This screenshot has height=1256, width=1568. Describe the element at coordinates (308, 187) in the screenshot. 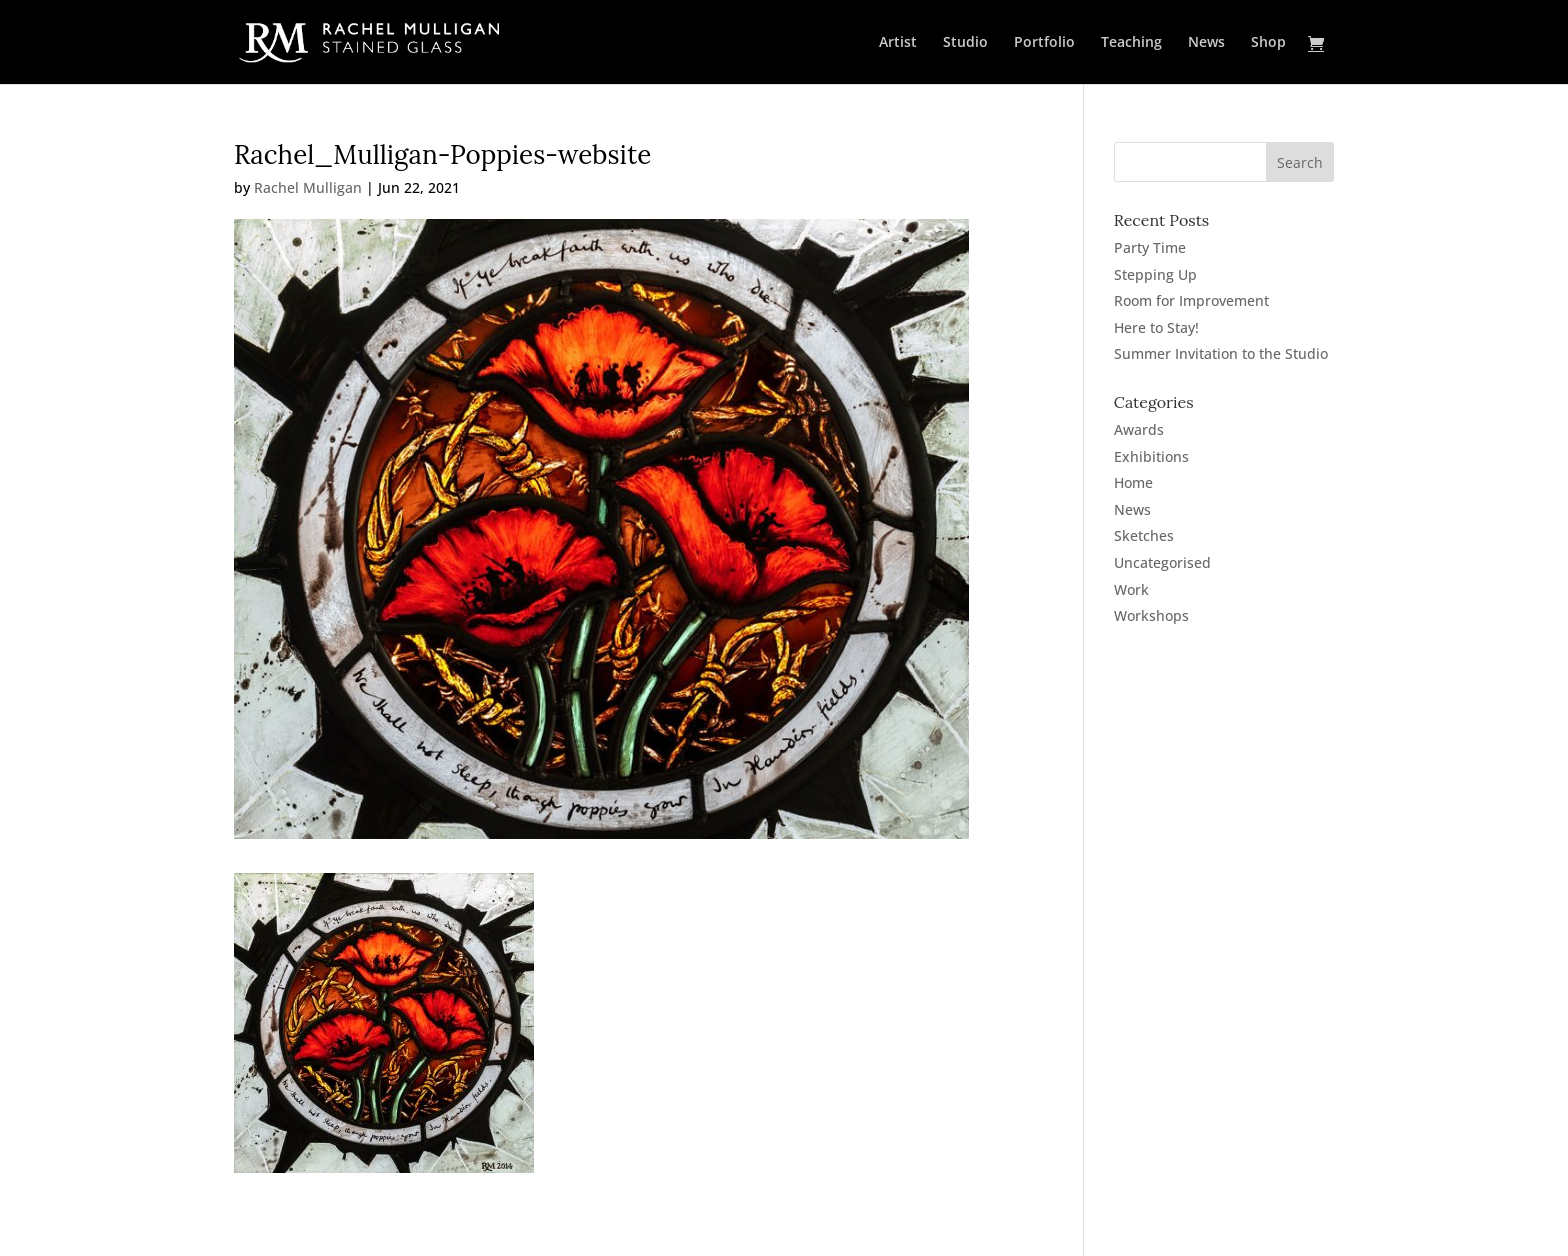

I see `Rachel Mulligan` at that location.